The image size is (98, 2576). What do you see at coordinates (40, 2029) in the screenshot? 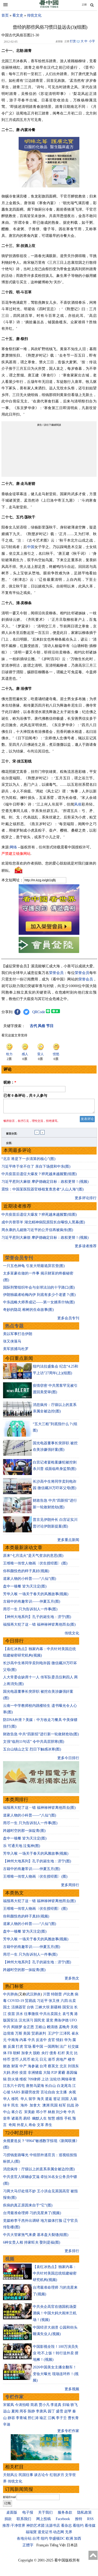
I see `王岐山` at bounding box center [40, 2029].